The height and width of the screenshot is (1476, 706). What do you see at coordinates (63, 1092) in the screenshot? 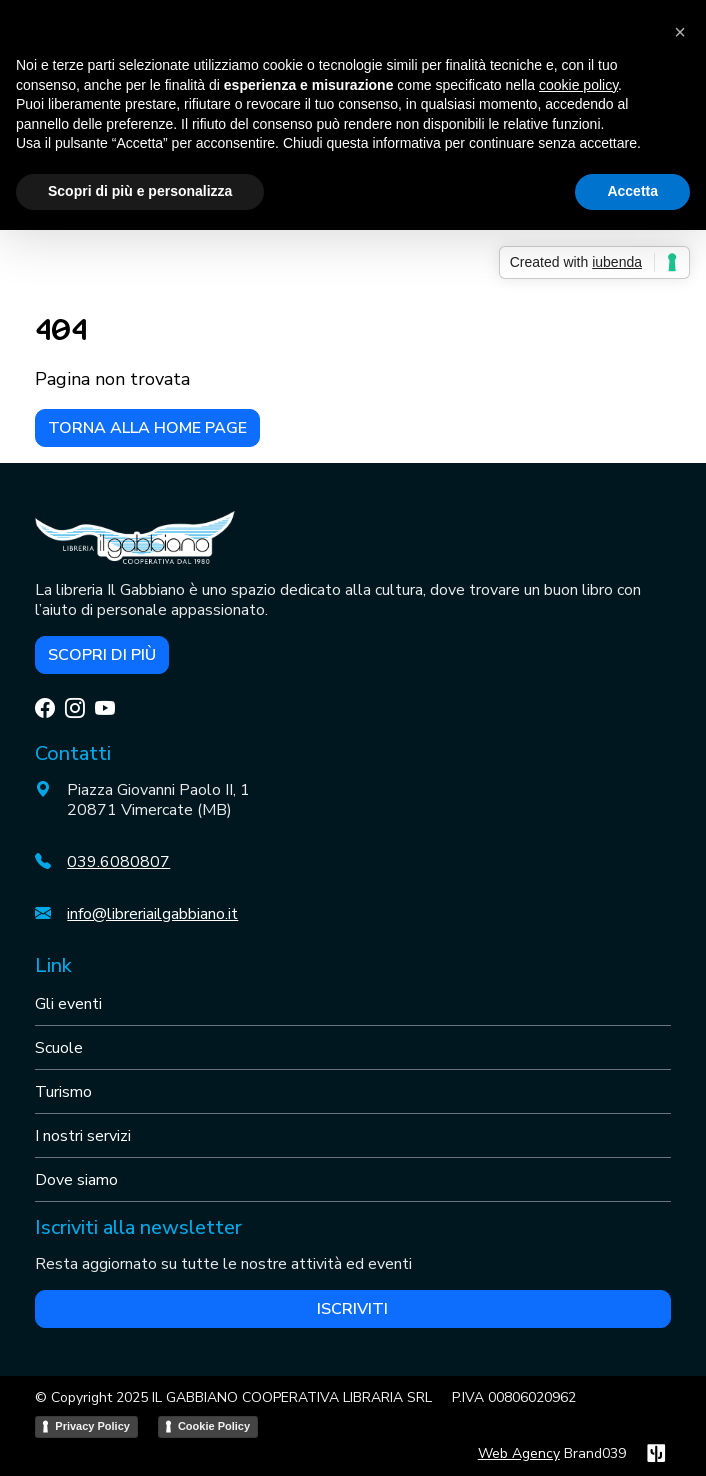
I see `Turismo` at bounding box center [63, 1092].